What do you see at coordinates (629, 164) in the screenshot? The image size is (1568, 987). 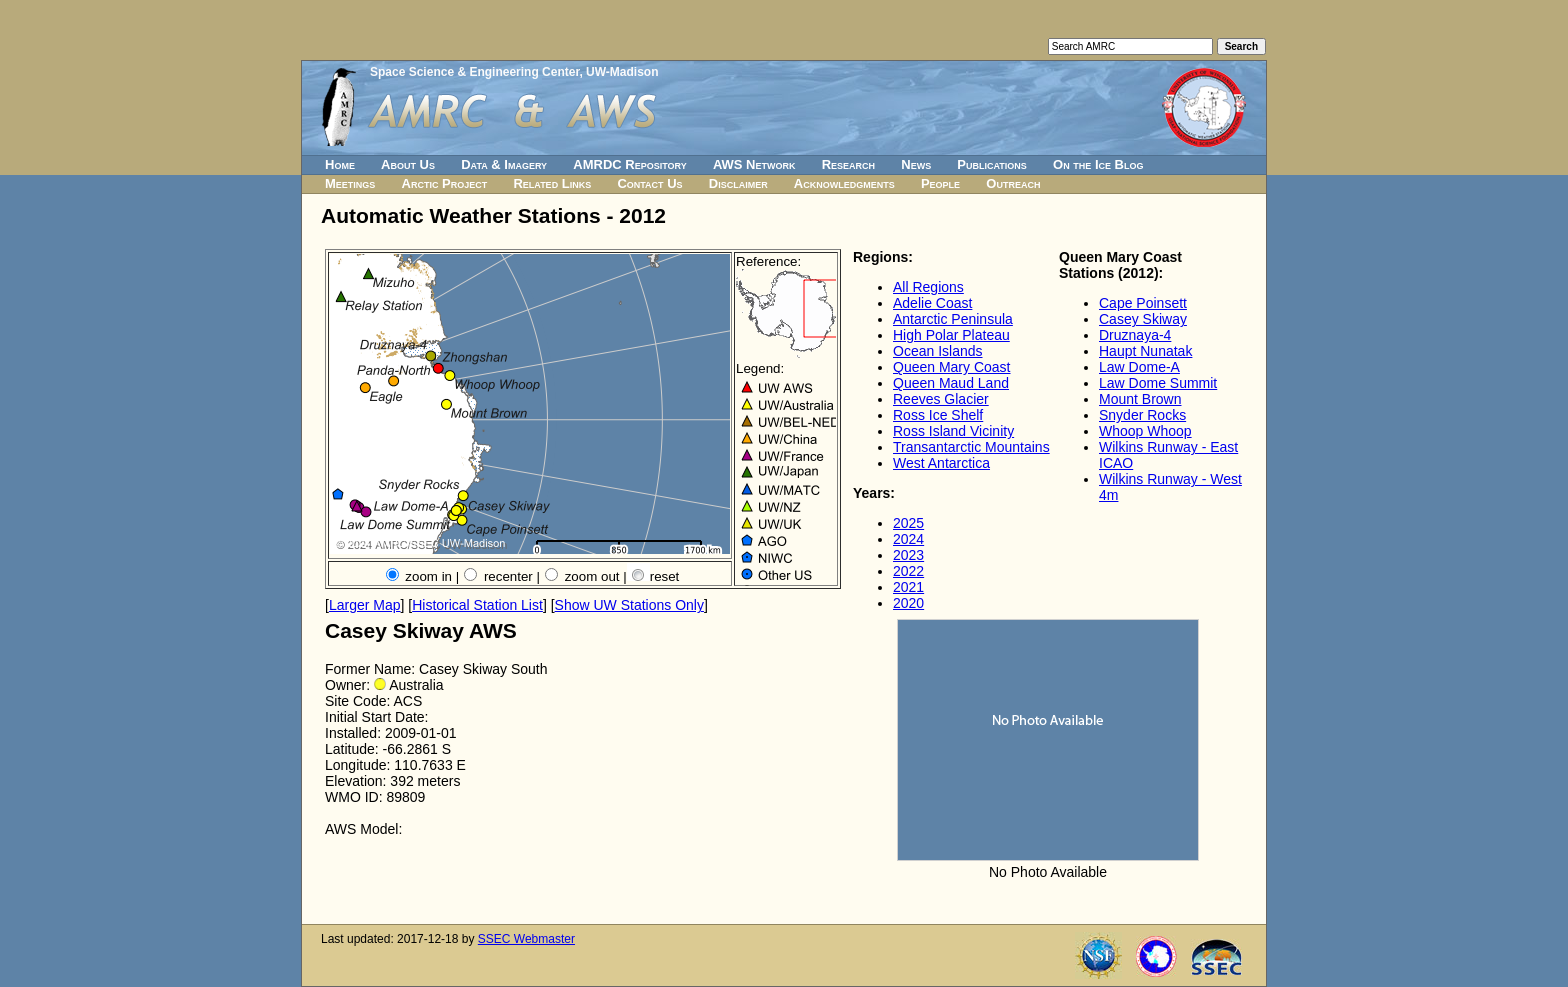 I see `AMRDC Repository` at bounding box center [629, 164].